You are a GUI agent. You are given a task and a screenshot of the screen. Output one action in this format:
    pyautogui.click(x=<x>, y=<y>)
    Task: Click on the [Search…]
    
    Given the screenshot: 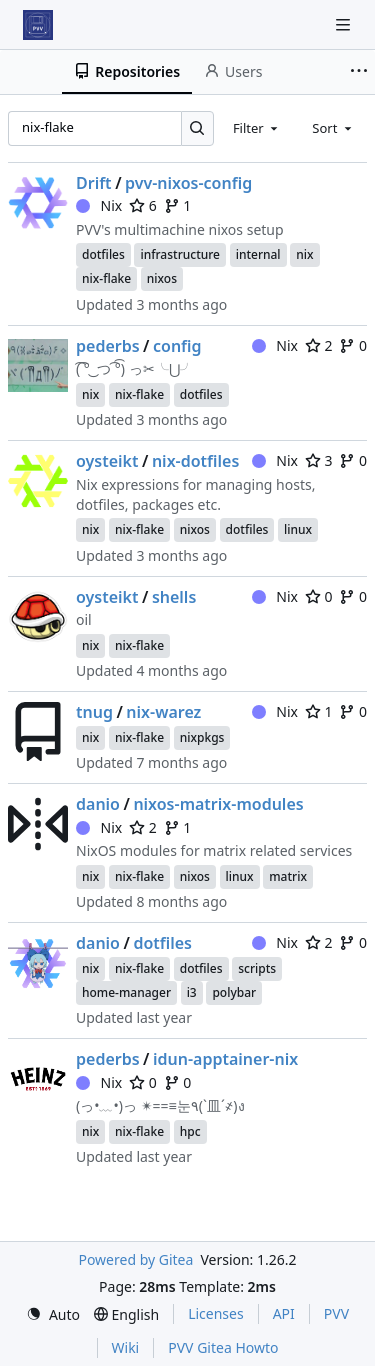 What is the action you would take?
    pyautogui.click(x=197, y=128)
    